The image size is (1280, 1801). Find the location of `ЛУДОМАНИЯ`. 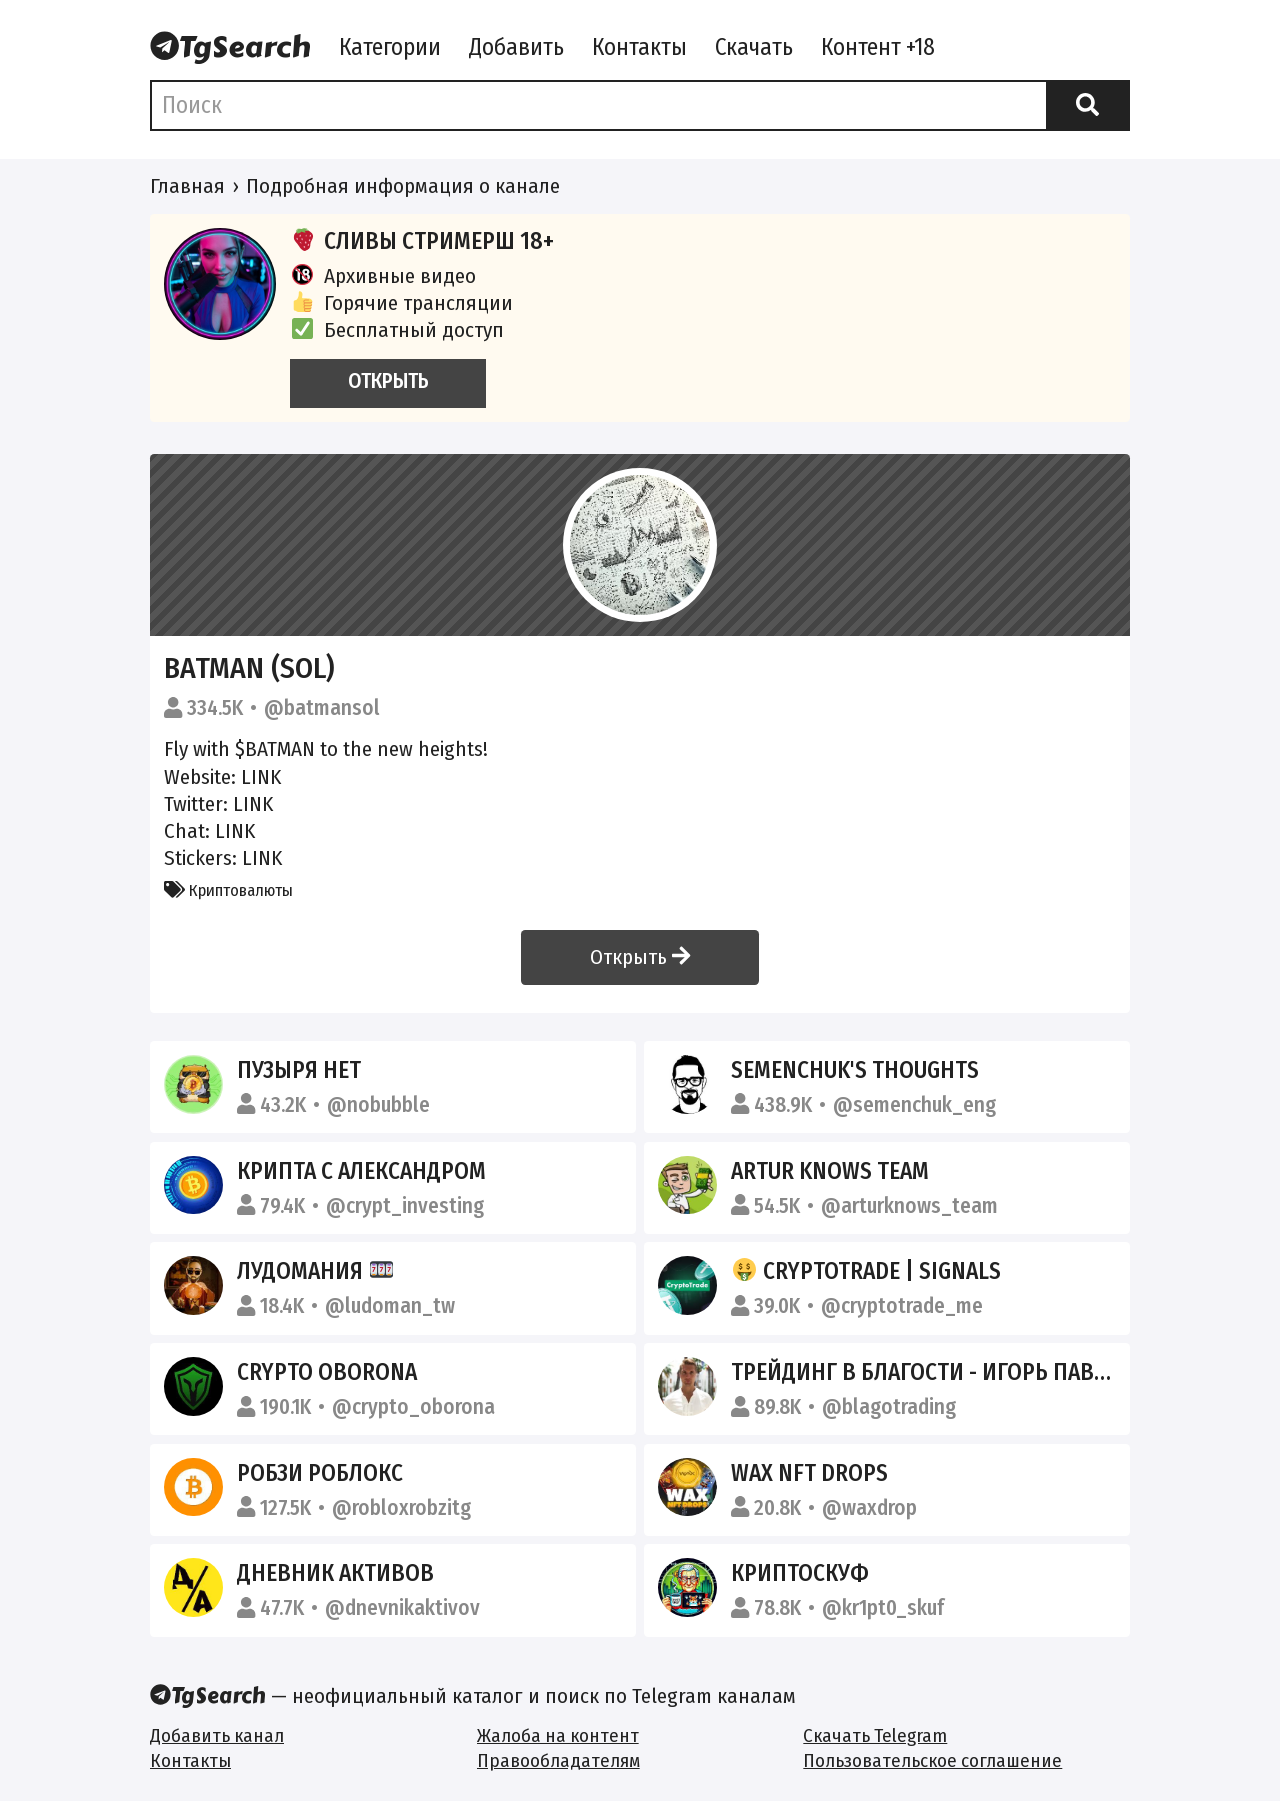

ЛУДОМАНИЯ is located at coordinates (315, 1271).